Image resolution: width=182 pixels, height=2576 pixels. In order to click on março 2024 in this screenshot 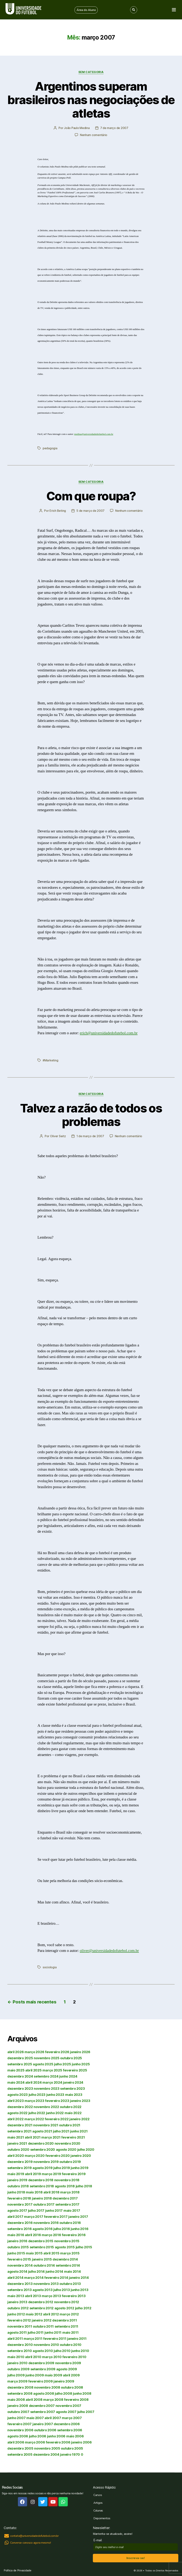, I will do `click(52, 2082)`.